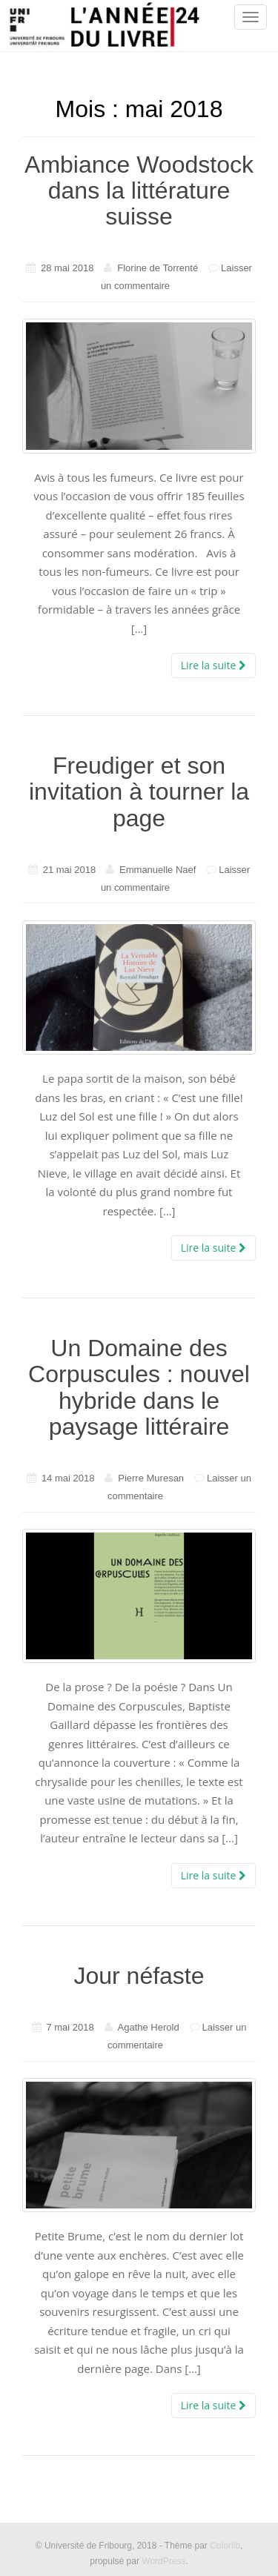 The image size is (278, 2576). What do you see at coordinates (148, 2027) in the screenshot?
I see `Agathe Herold` at bounding box center [148, 2027].